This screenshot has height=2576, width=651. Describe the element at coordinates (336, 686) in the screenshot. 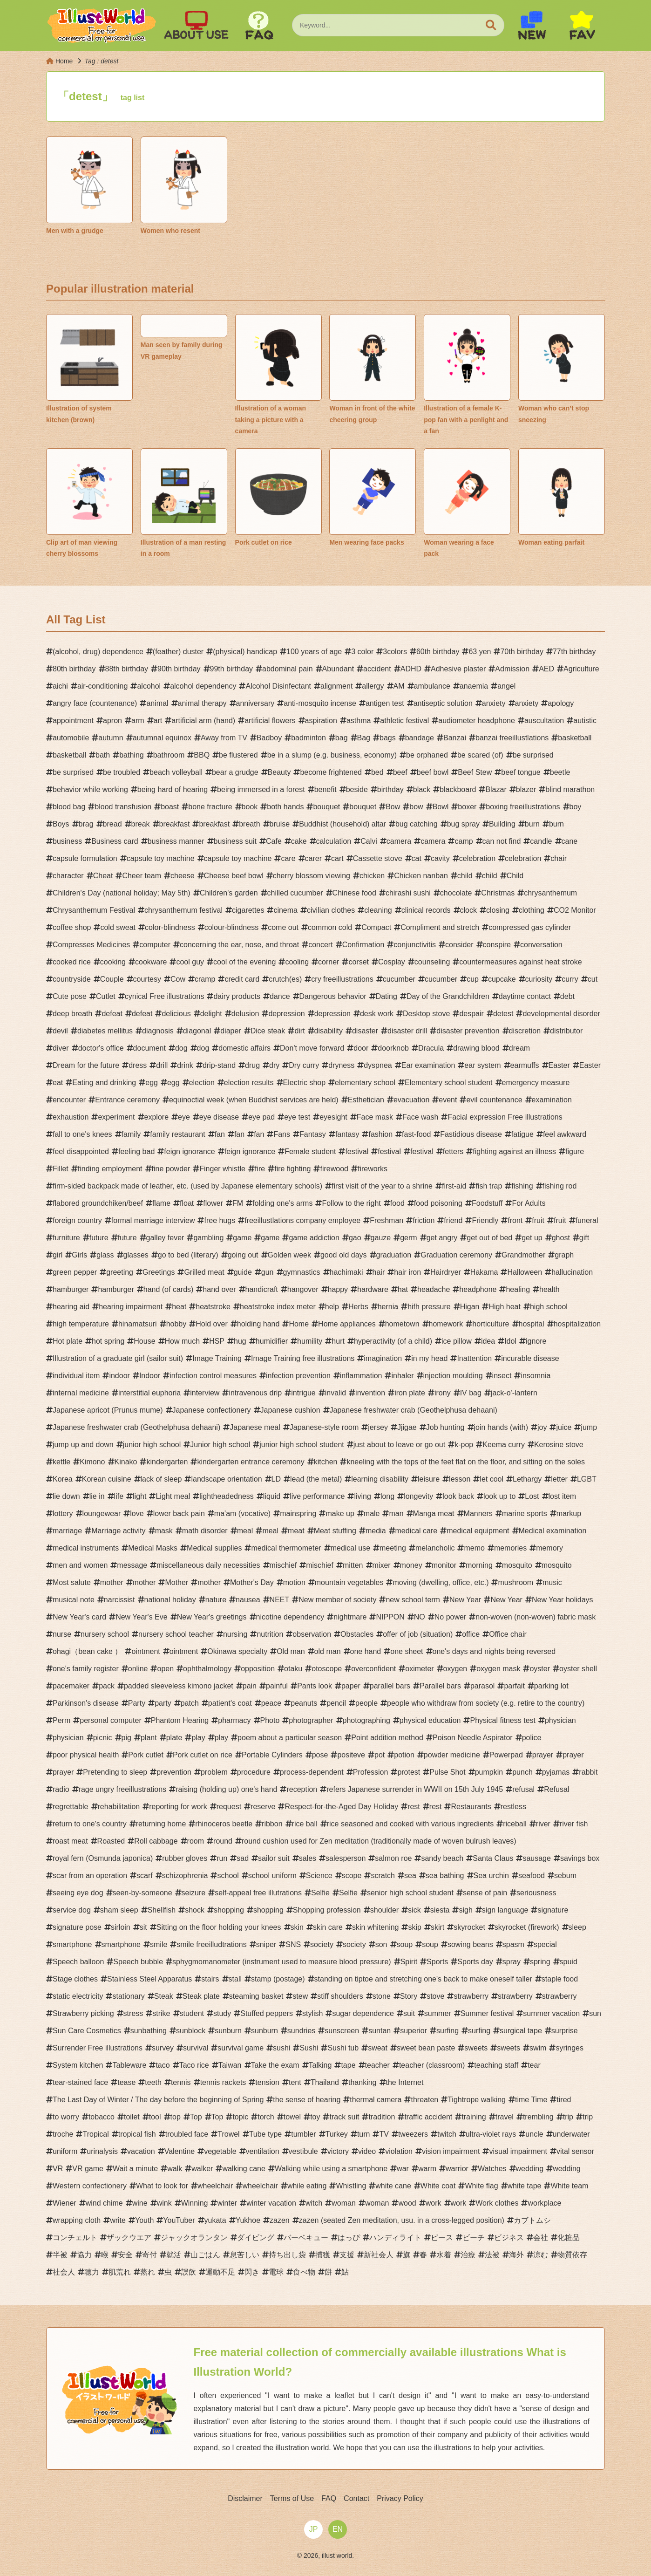

I see `alignment` at that location.